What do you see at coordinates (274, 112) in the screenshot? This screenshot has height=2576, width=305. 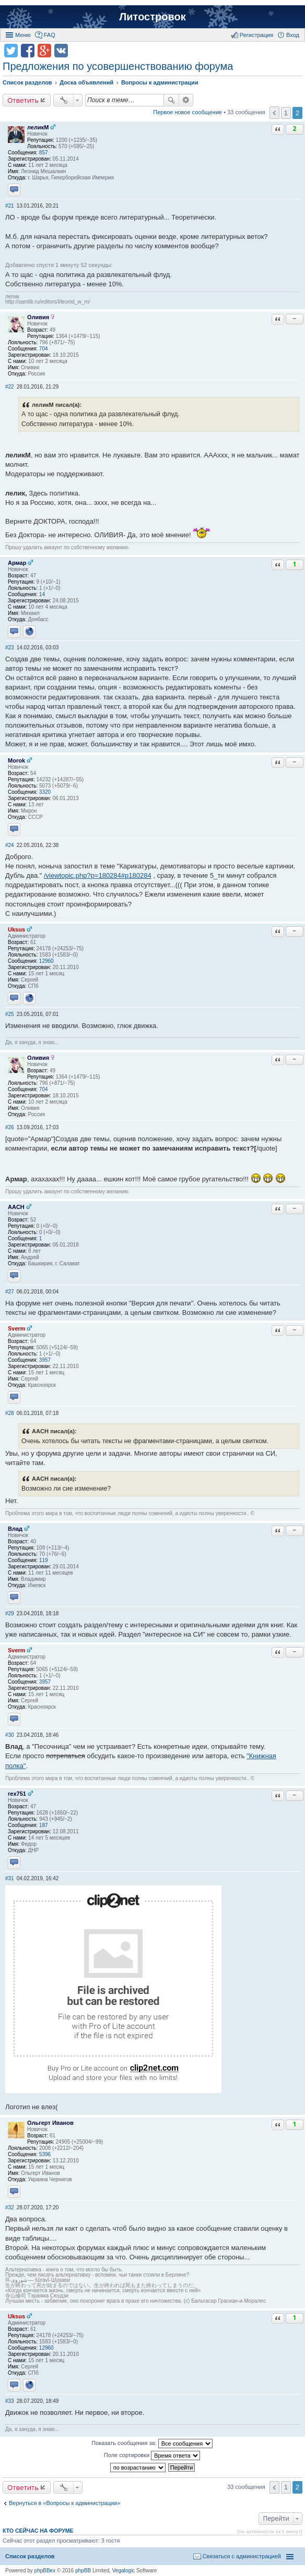 I see `Пред. [button]` at bounding box center [274, 112].